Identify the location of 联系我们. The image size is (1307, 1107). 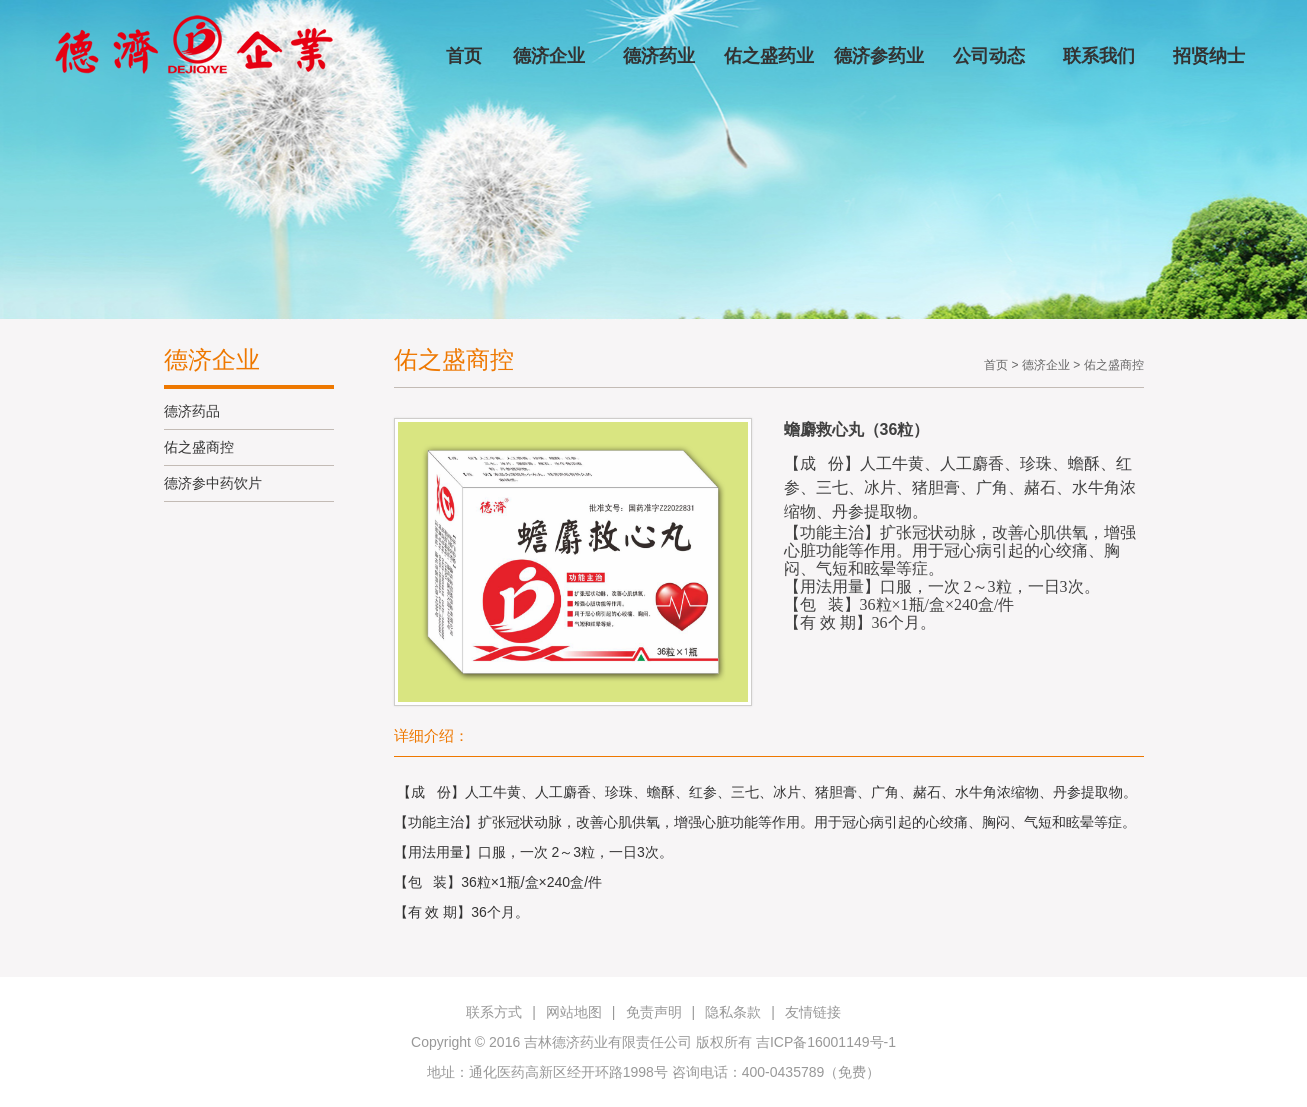
(1099, 56).